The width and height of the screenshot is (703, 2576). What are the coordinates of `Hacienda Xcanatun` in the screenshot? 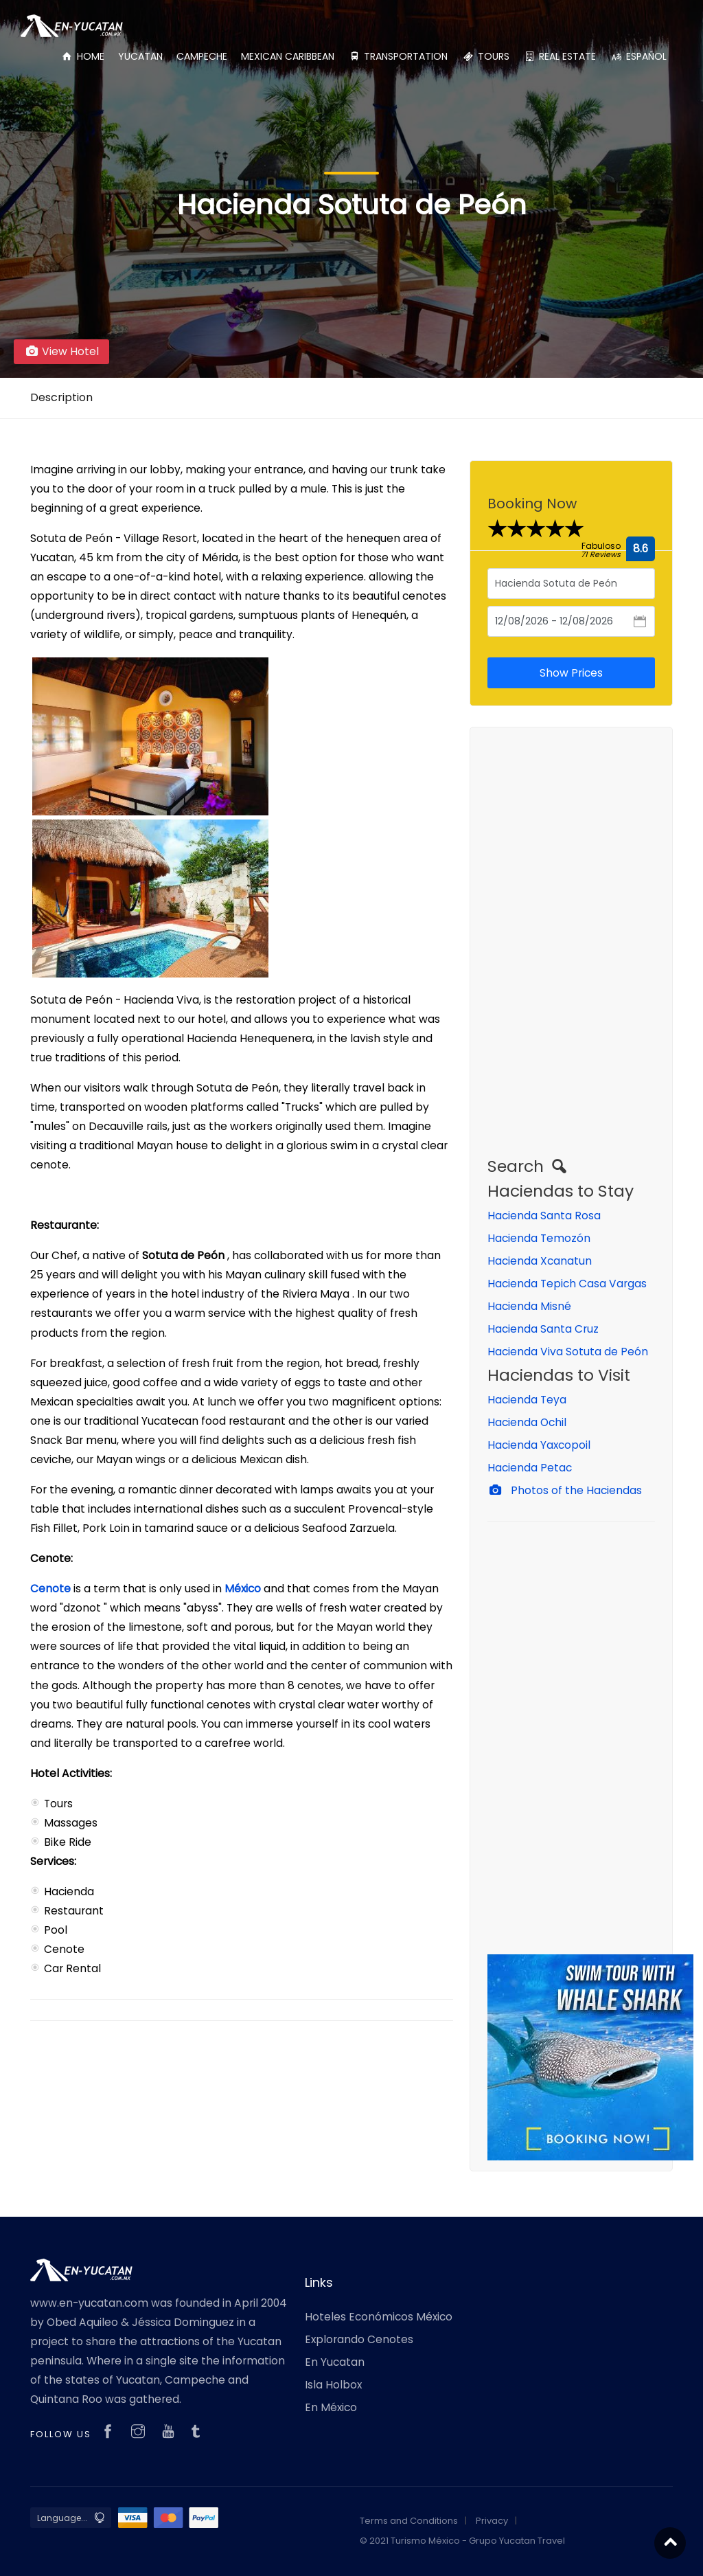 It's located at (539, 1261).